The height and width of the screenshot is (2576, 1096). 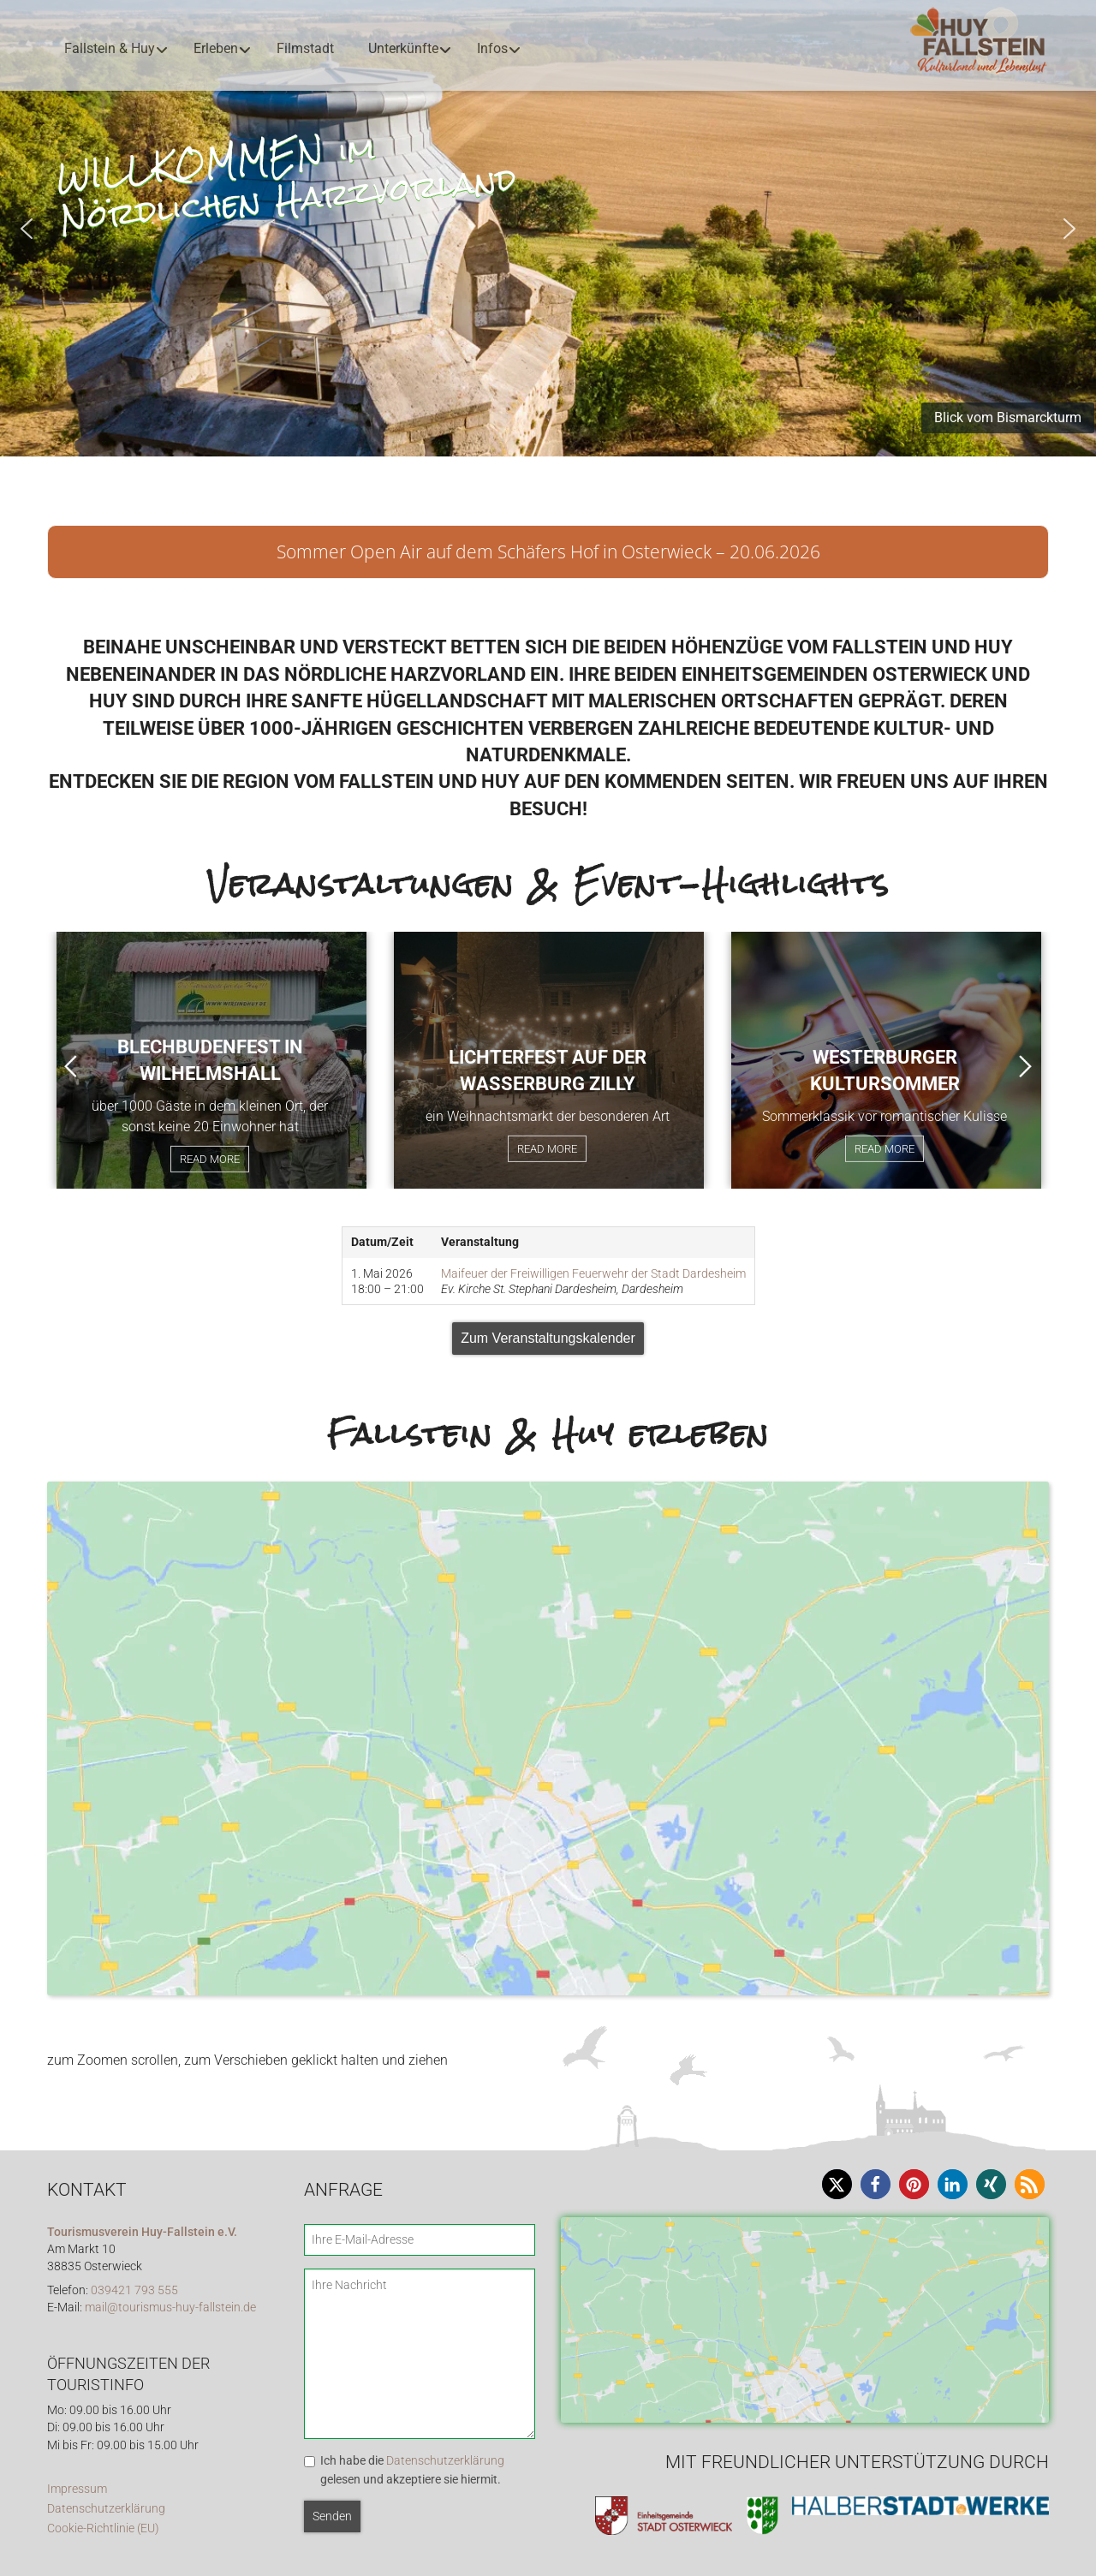 I want to click on Maifeuer der Freiwilligen Feuerwehr der Stadt Dardesheim, so click(x=593, y=1273).